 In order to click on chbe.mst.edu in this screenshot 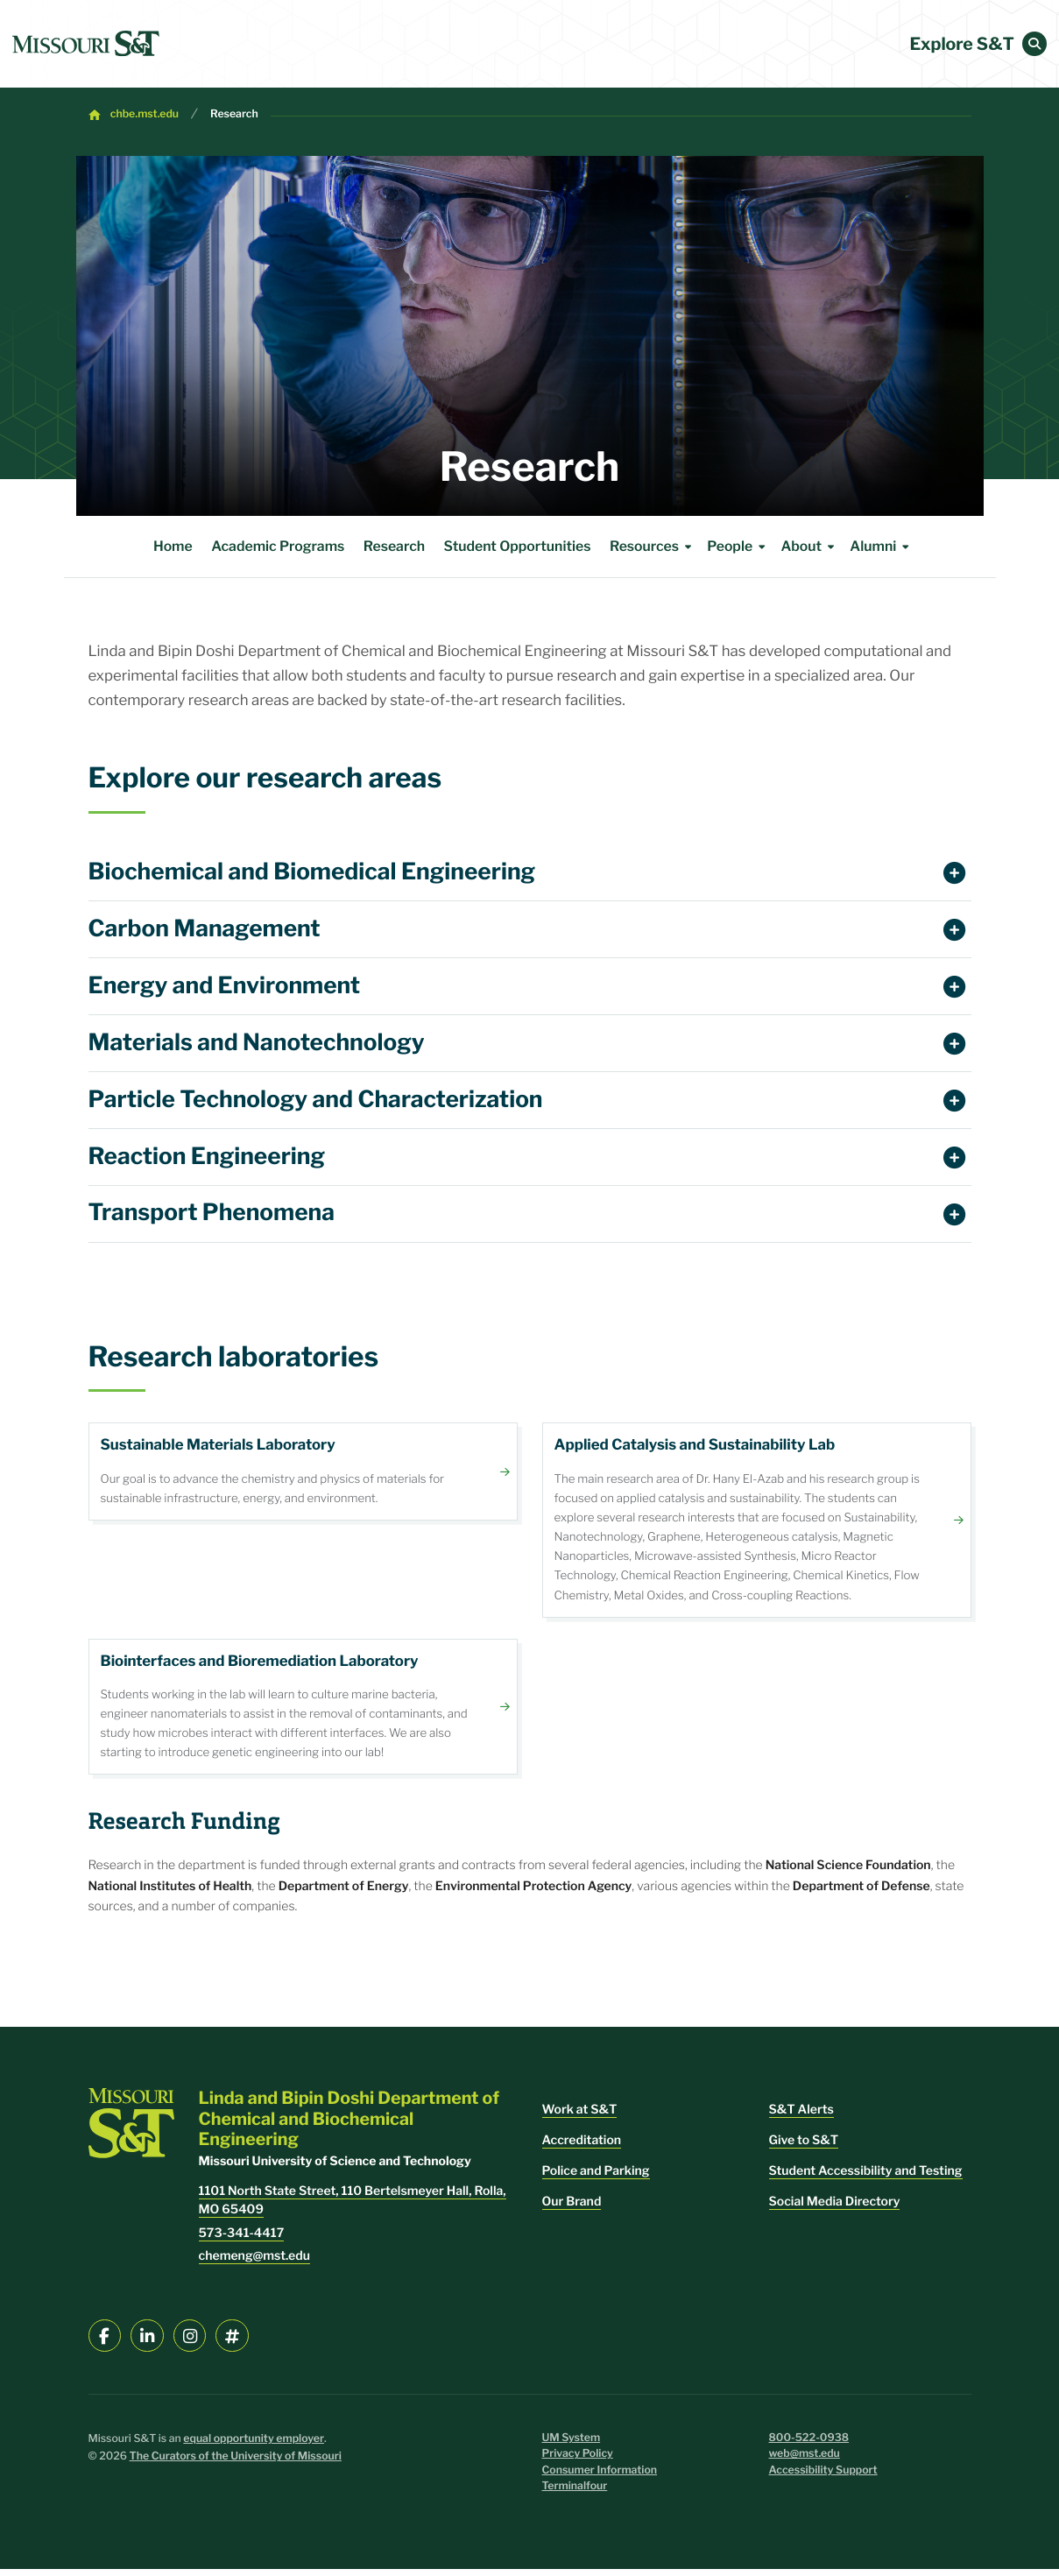, I will do `click(144, 114)`.